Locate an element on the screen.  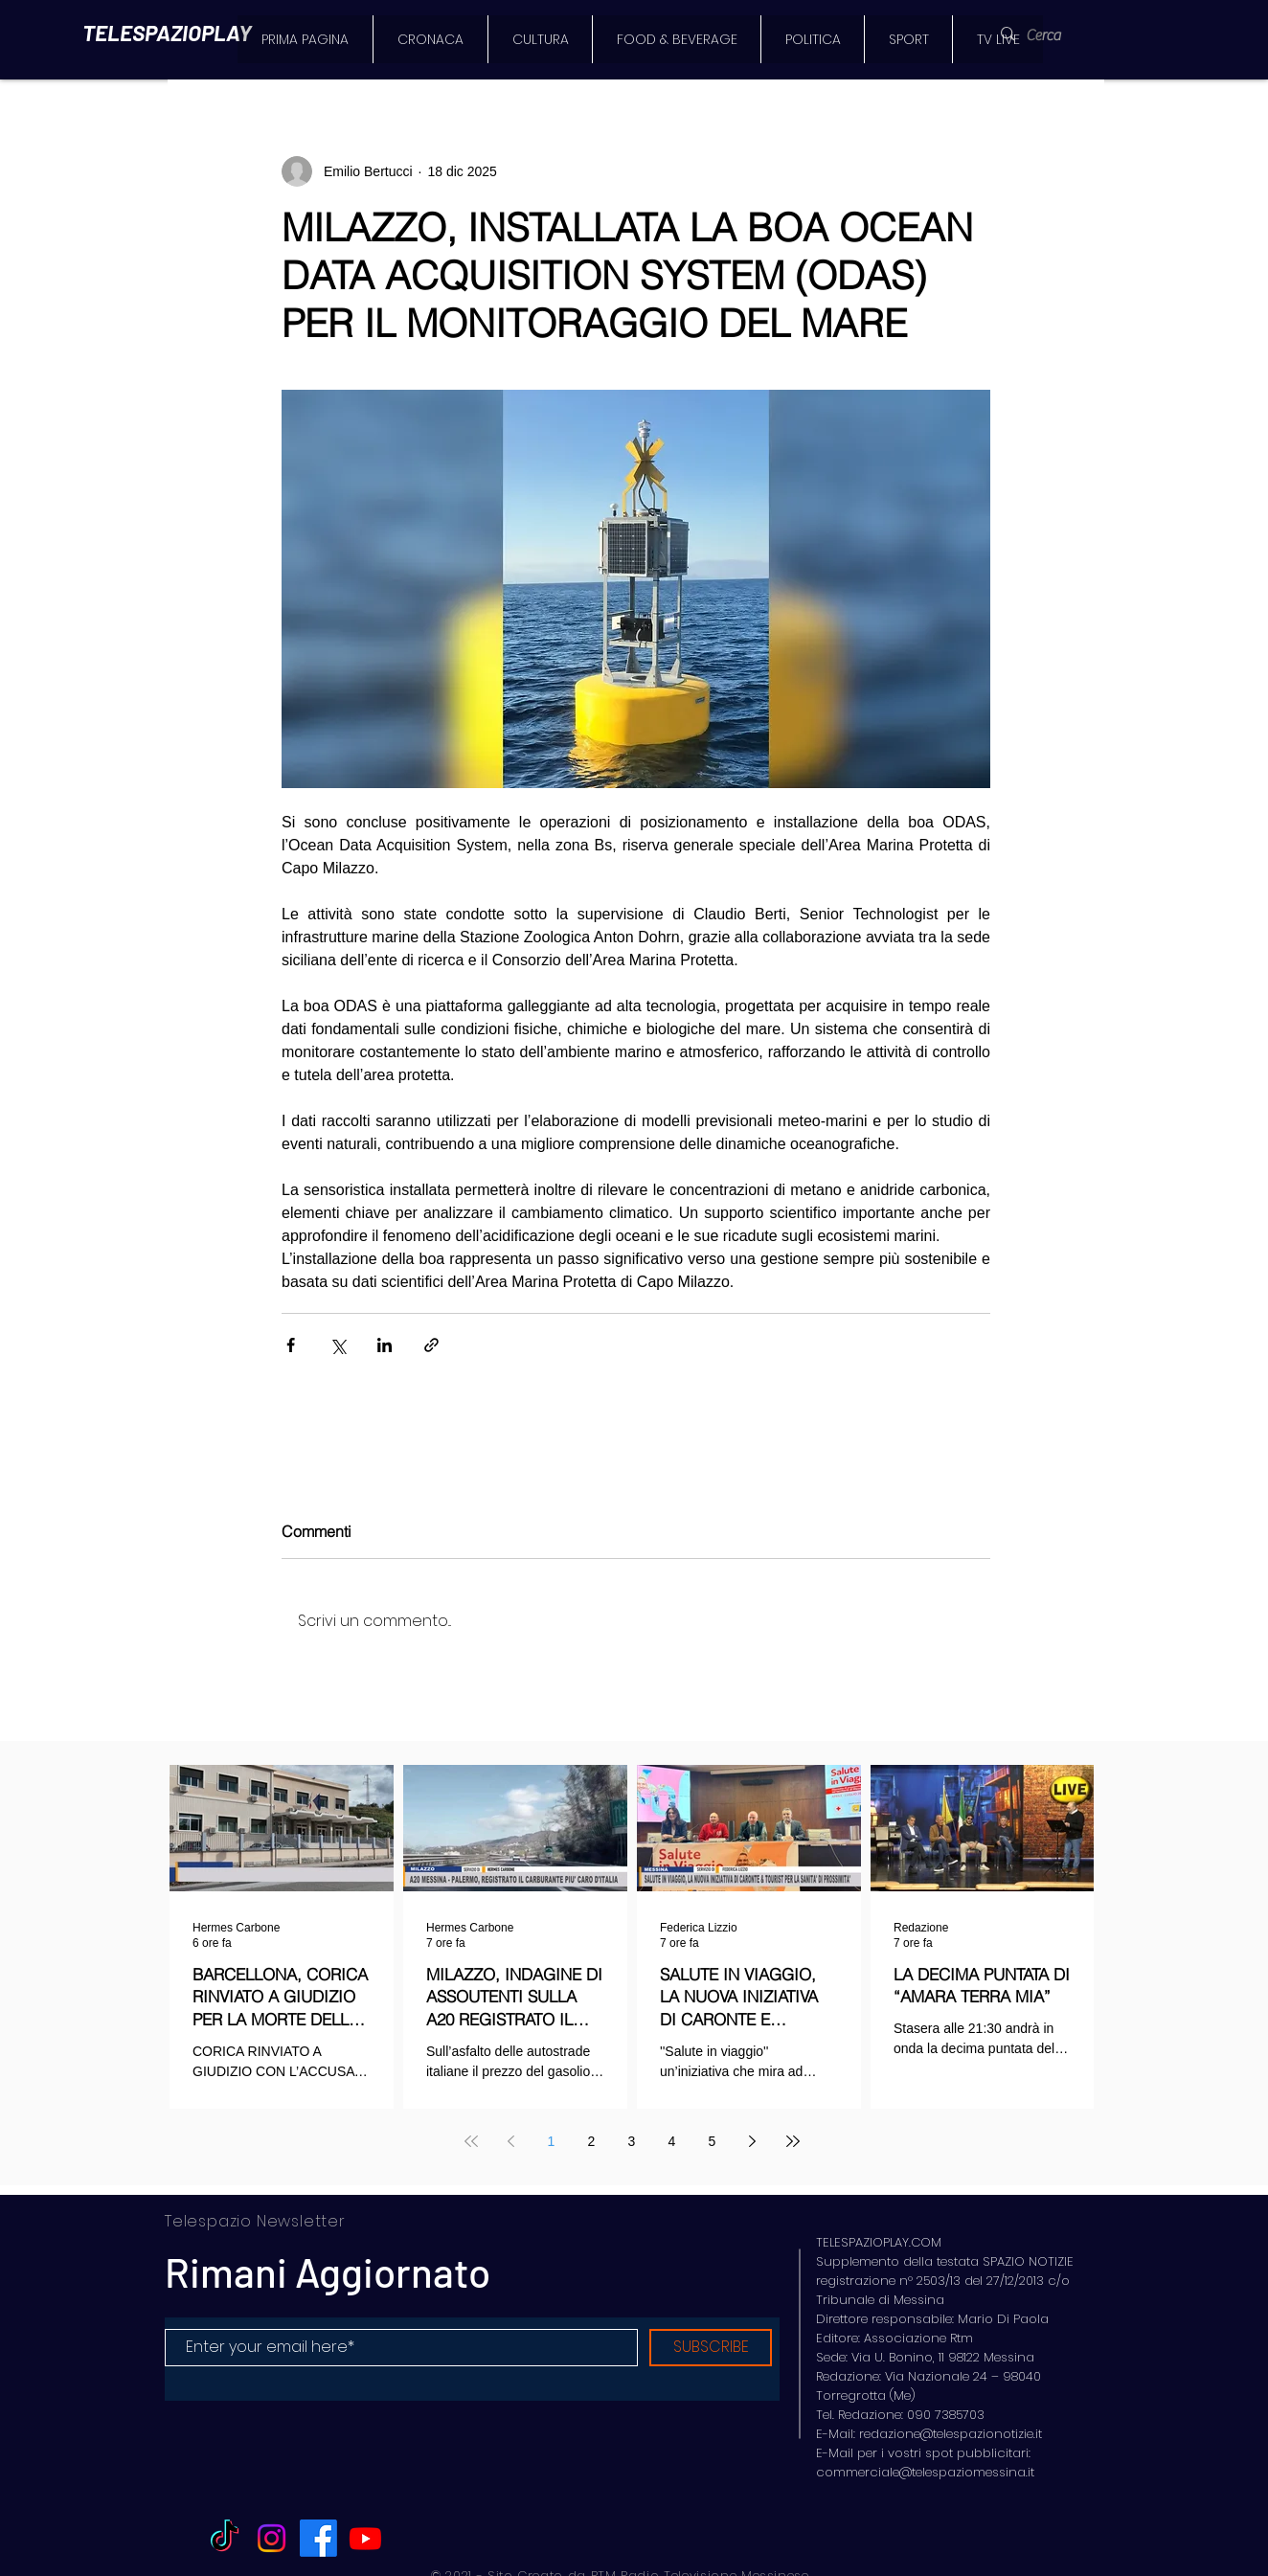
[Next page] is located at coordinates (753, 2141).